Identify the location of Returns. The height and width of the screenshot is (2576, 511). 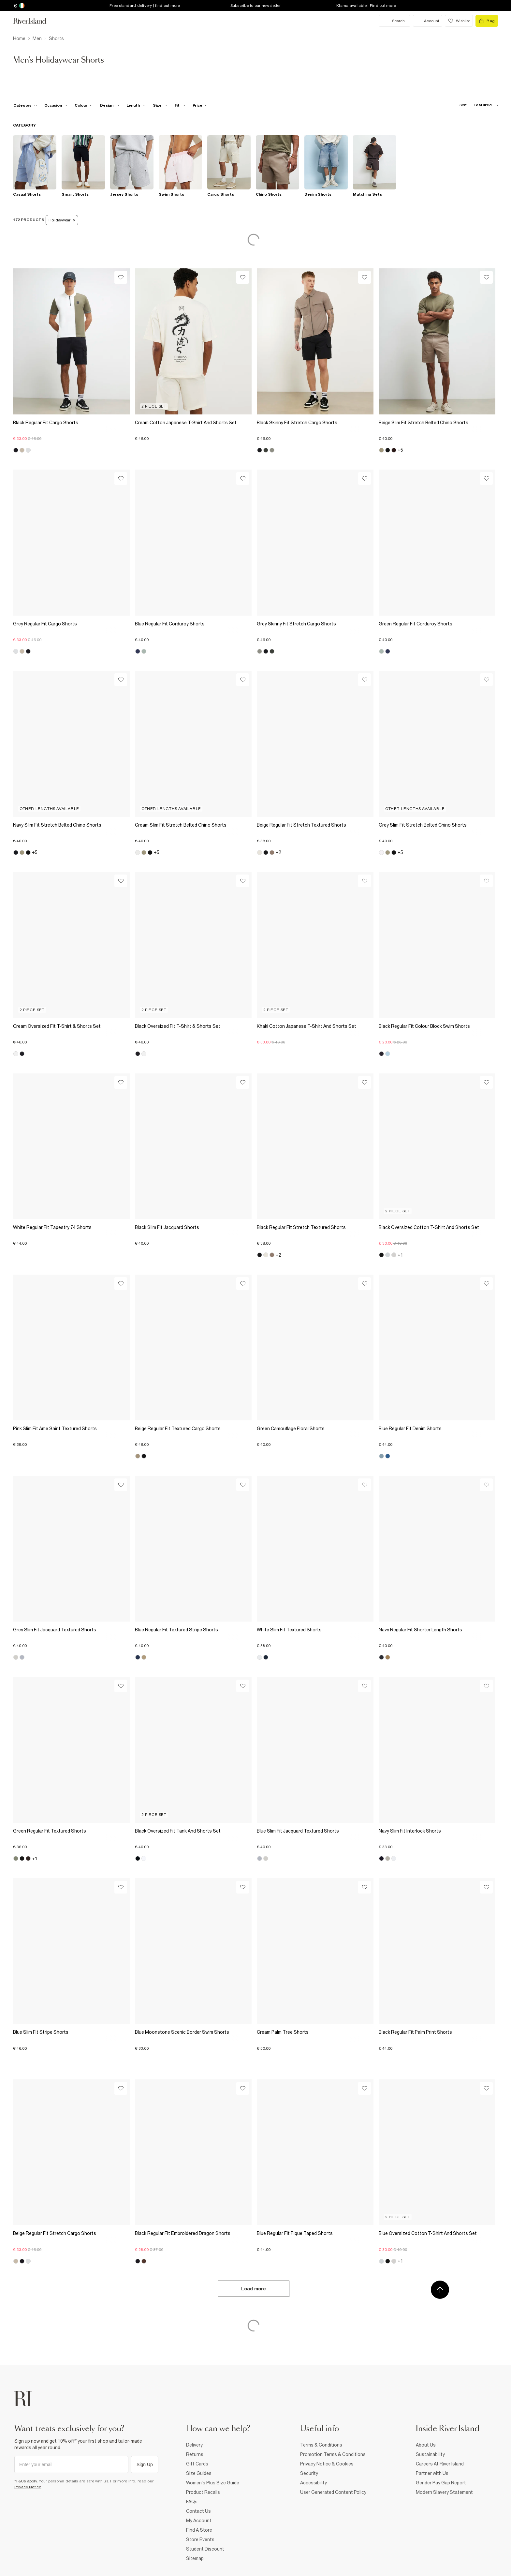
(194, 2454).